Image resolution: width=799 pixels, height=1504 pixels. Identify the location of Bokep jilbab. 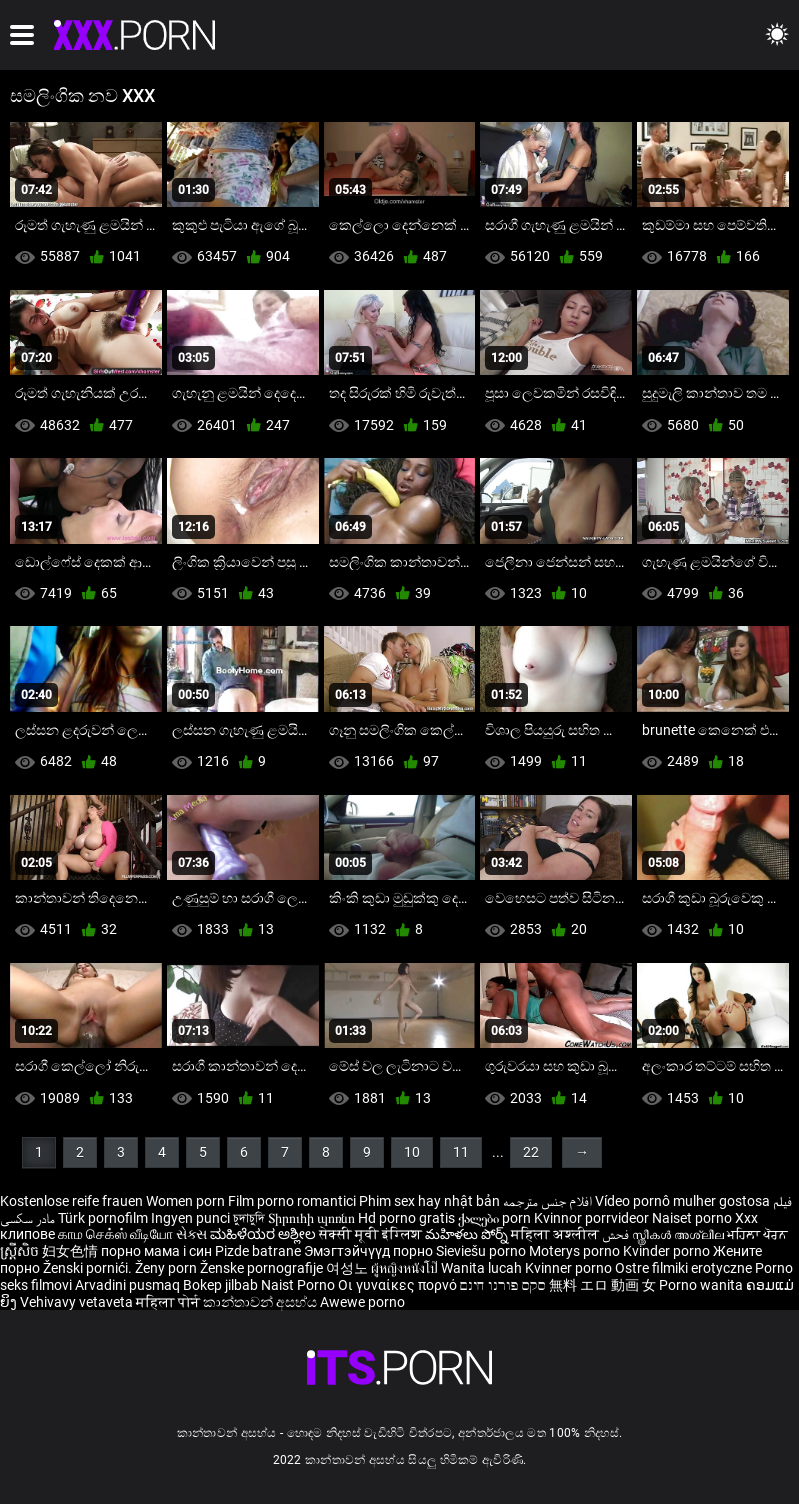
(220, 1285).